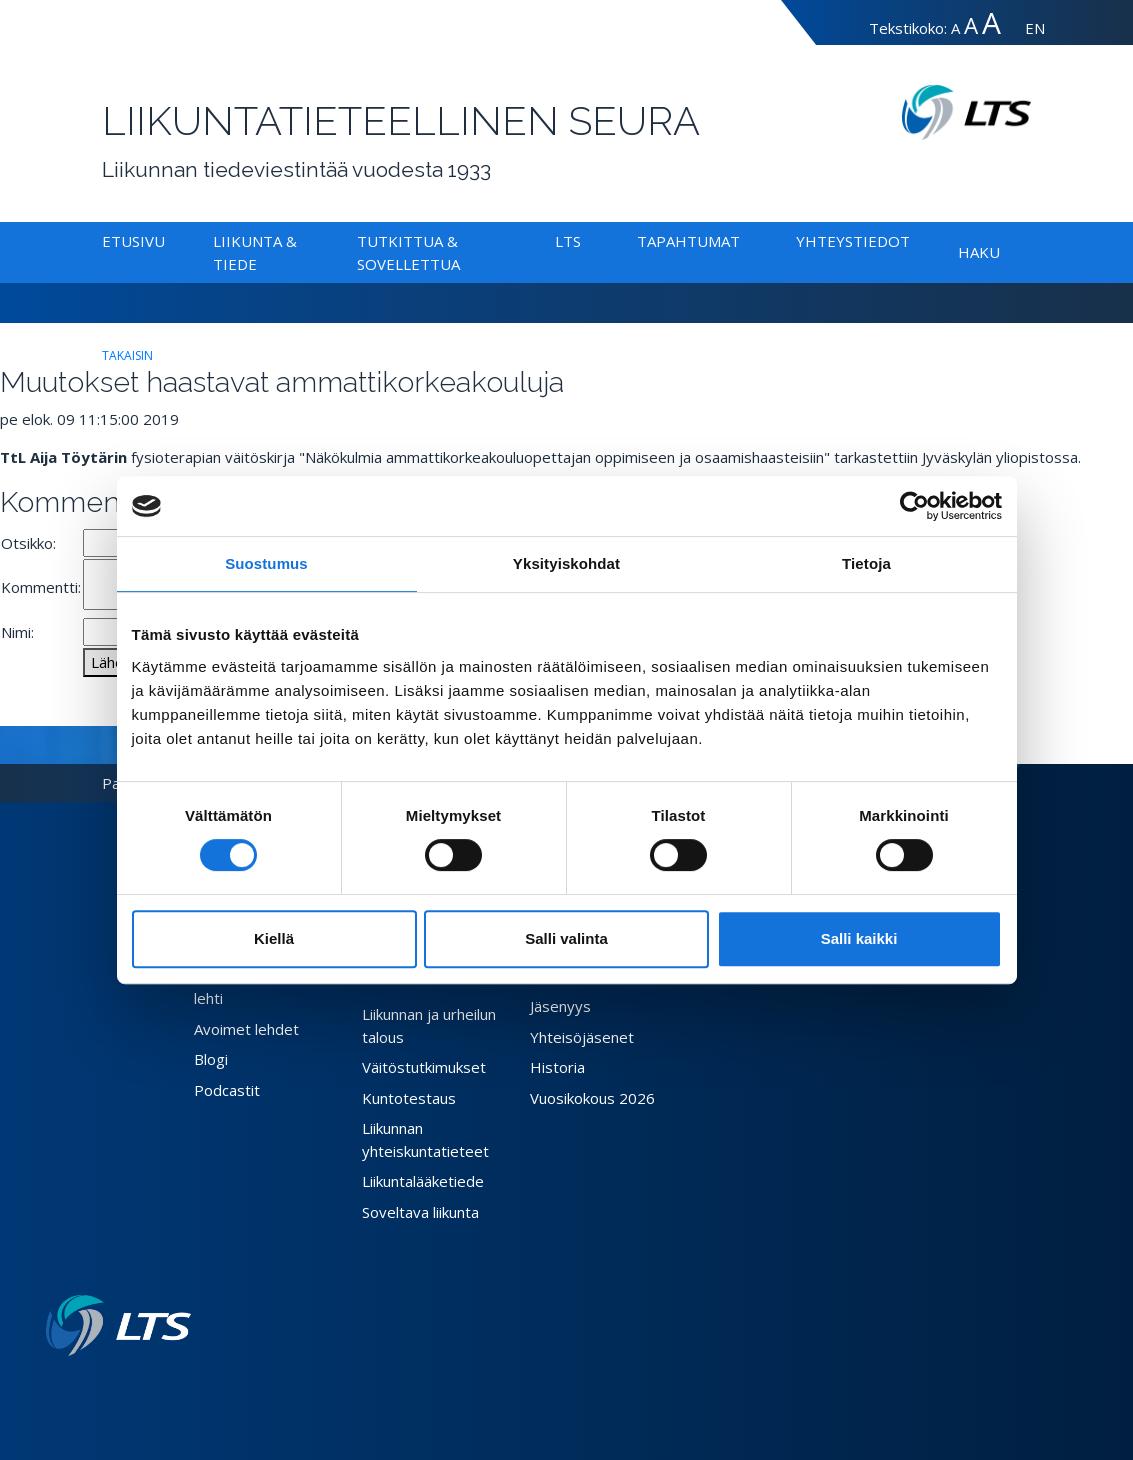 This screenshot has height=1460, width=1133. What do you see at coordinates (979, 252) in the screenshot?
I see `Haku` at bounding box center [979, 252].